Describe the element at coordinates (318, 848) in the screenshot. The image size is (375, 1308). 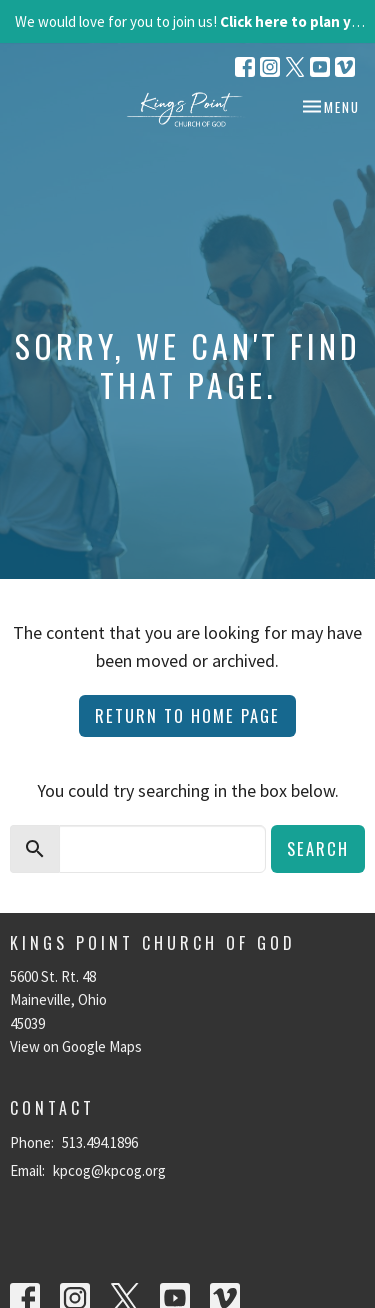
I see `Search` at that location.